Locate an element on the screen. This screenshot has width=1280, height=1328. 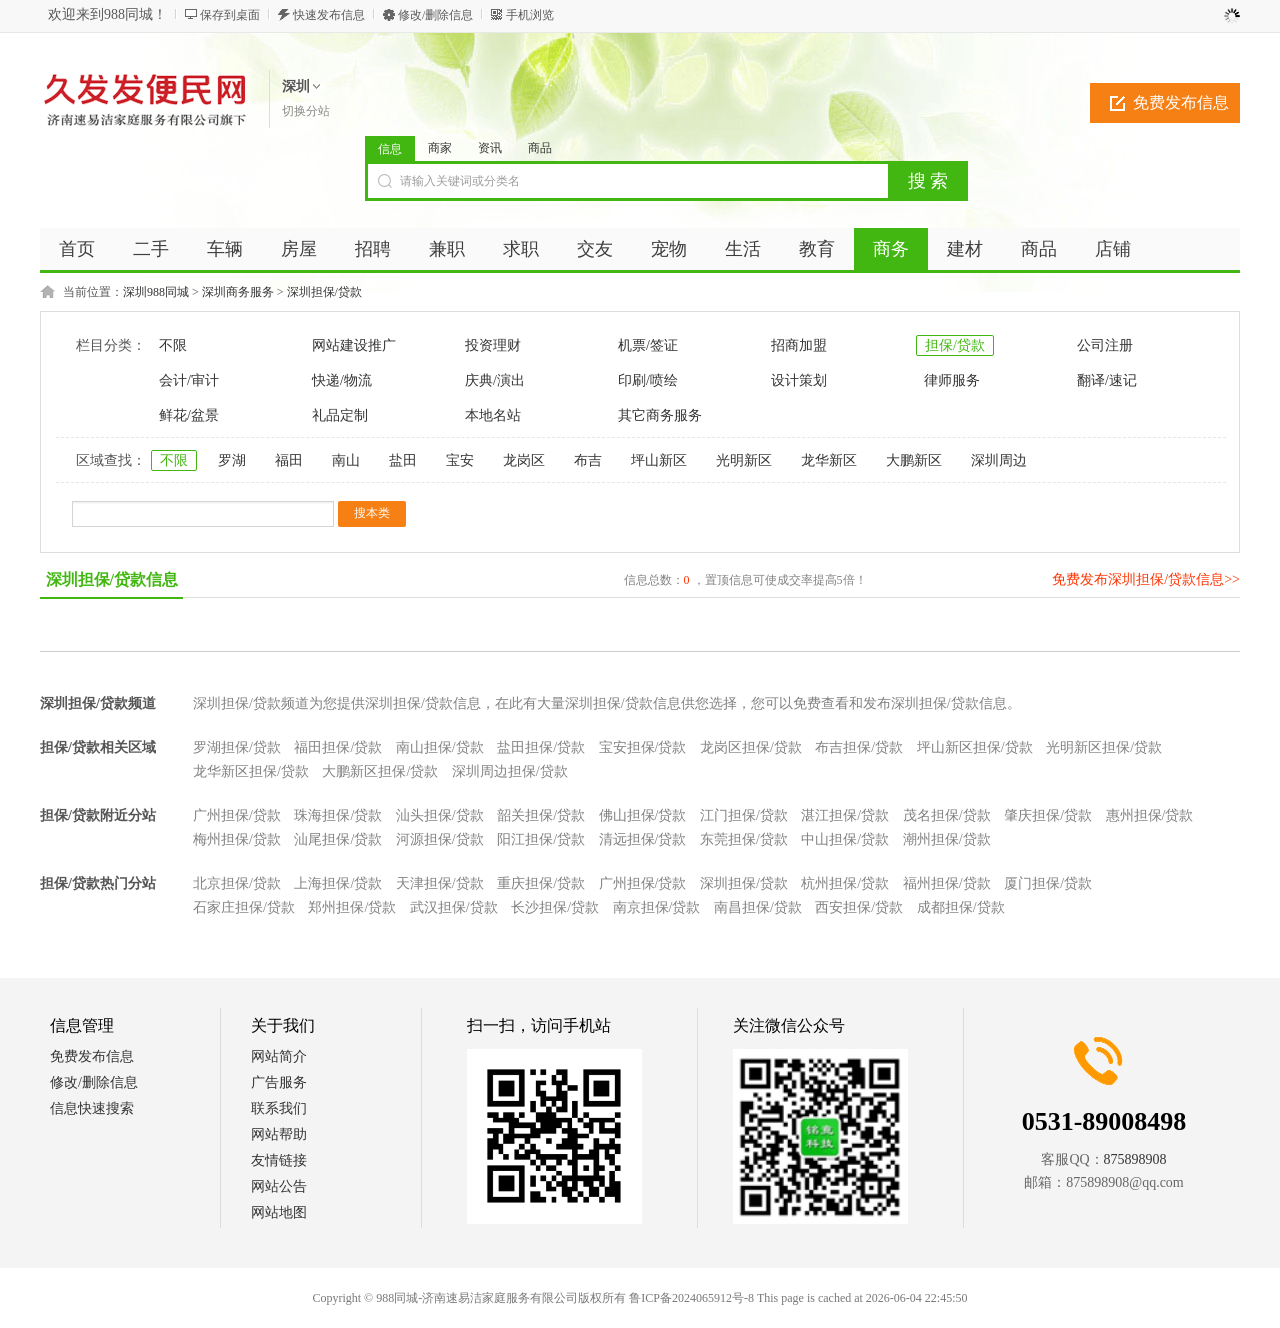
信息 is located at coordinates (390, 149).